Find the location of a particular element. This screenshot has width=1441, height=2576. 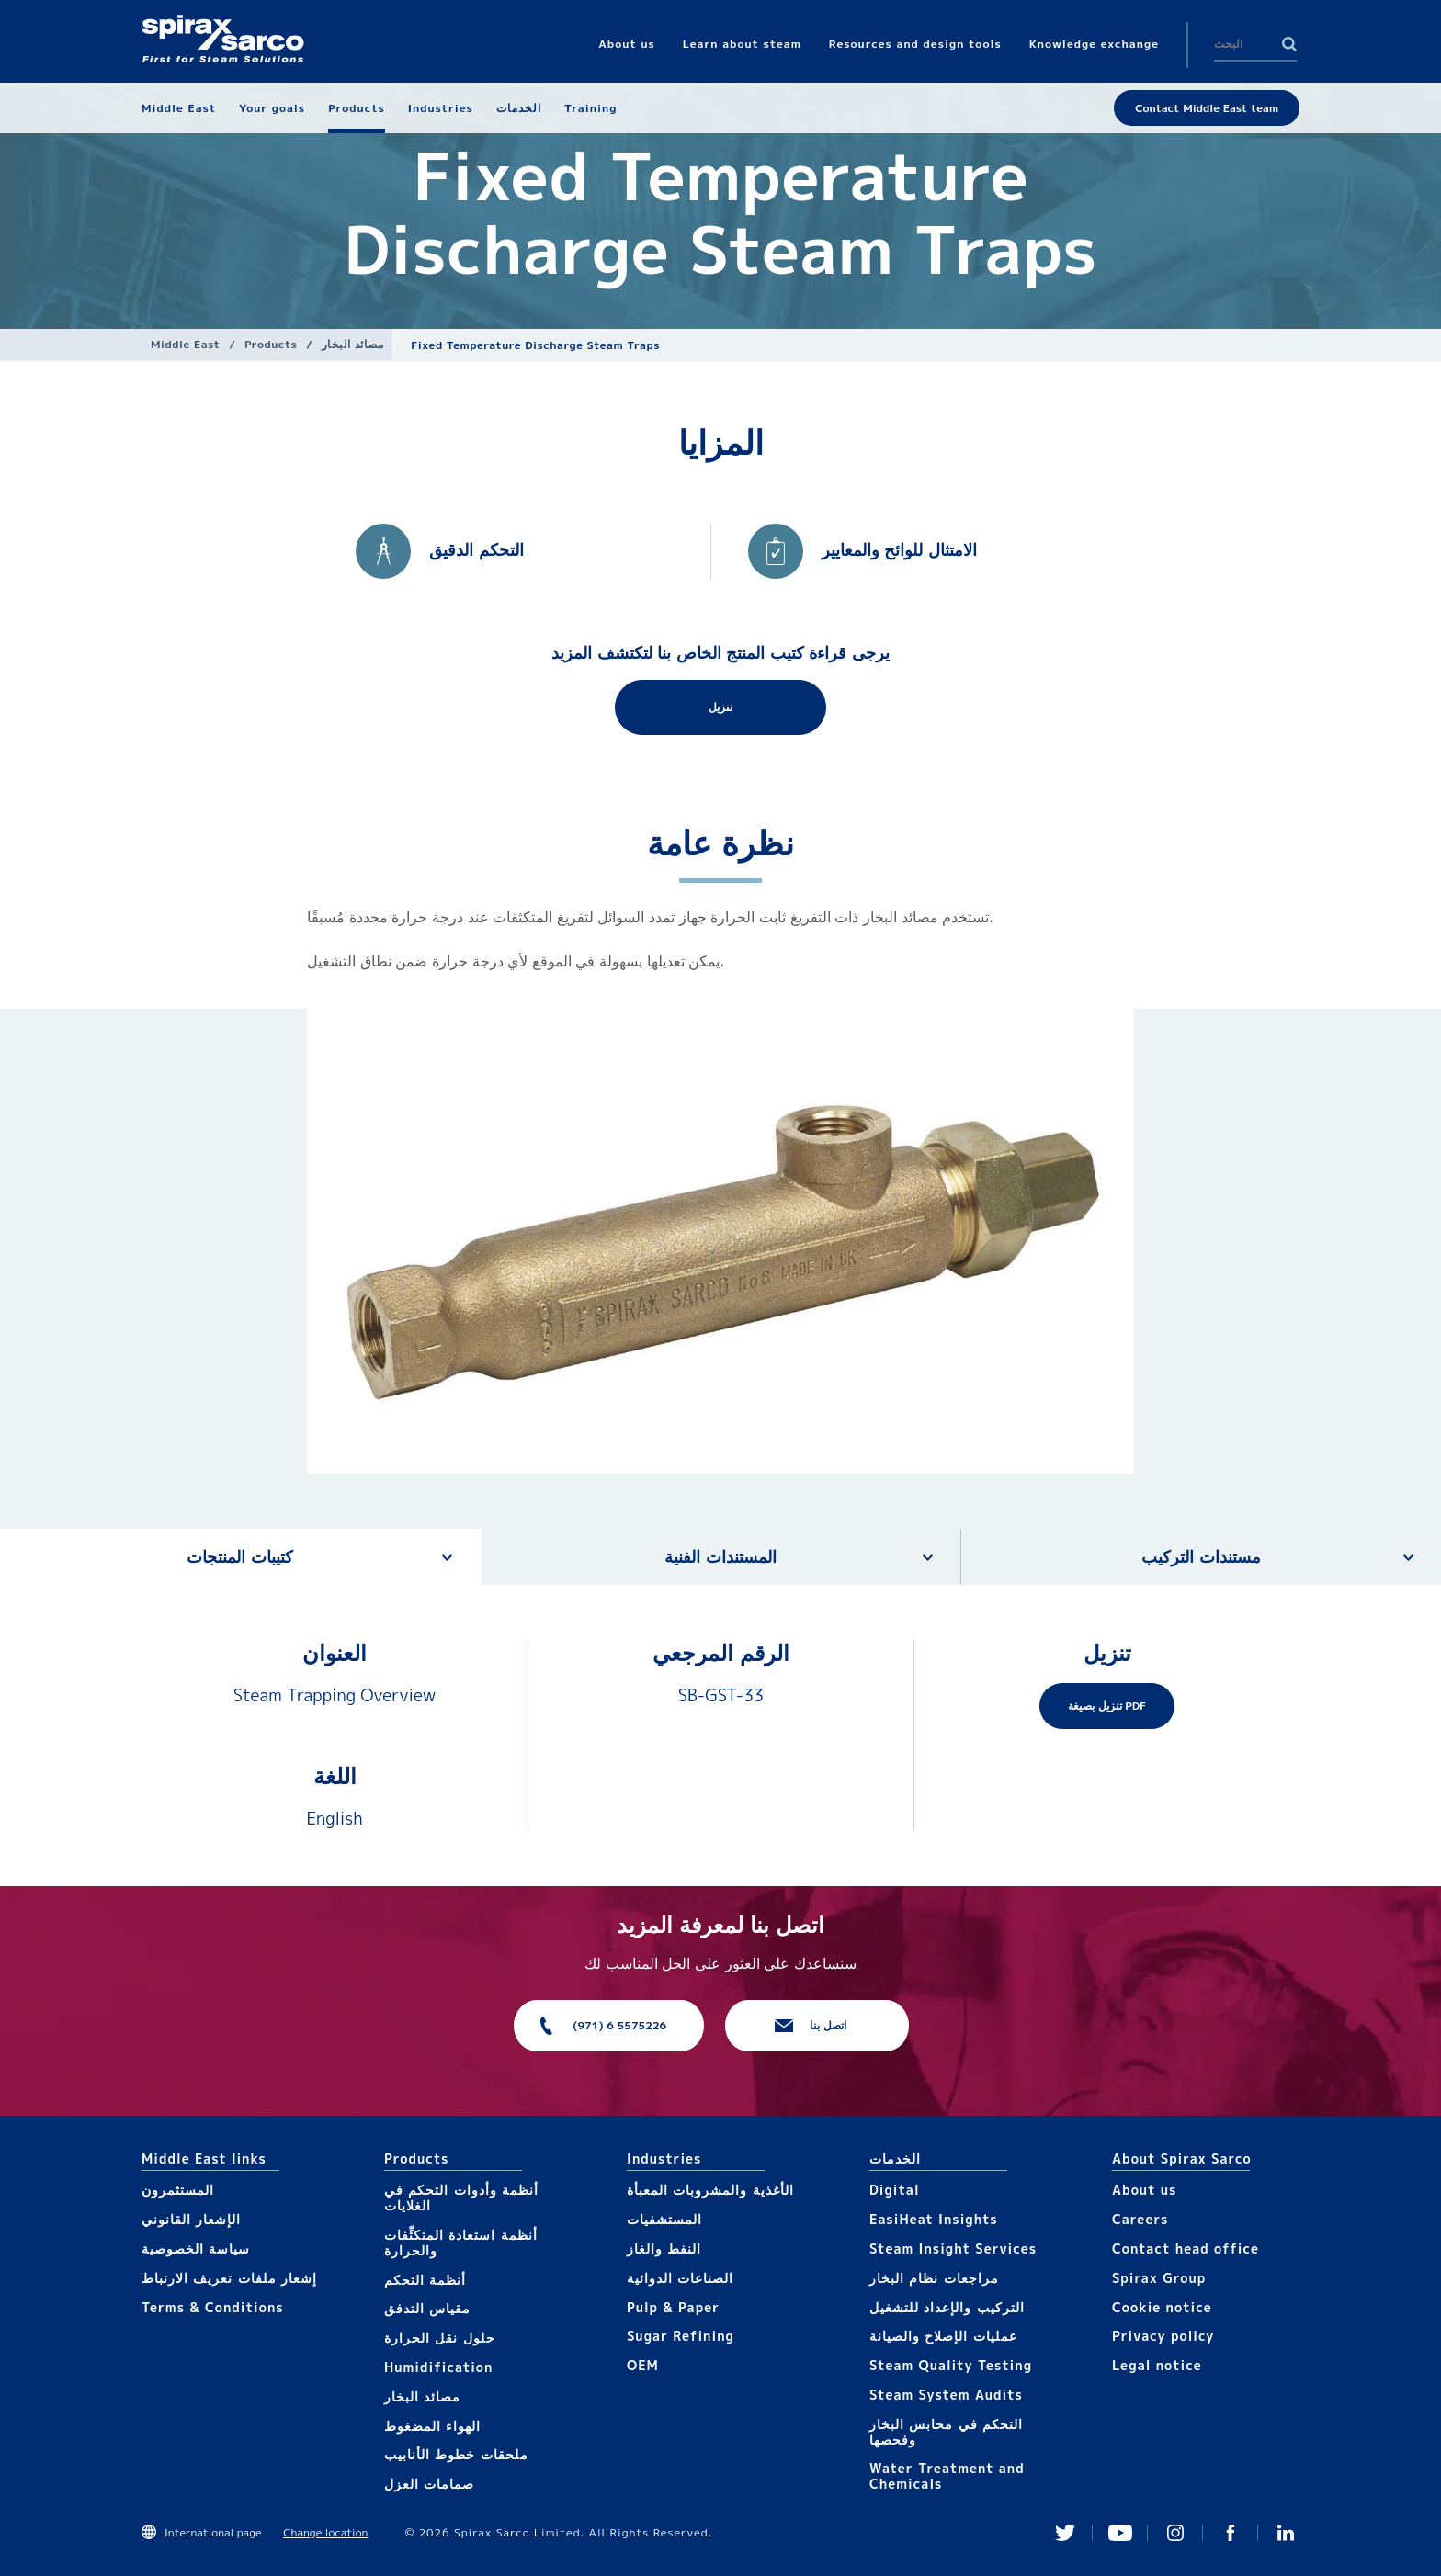

Humidification is located at coordinates (438, 2367).